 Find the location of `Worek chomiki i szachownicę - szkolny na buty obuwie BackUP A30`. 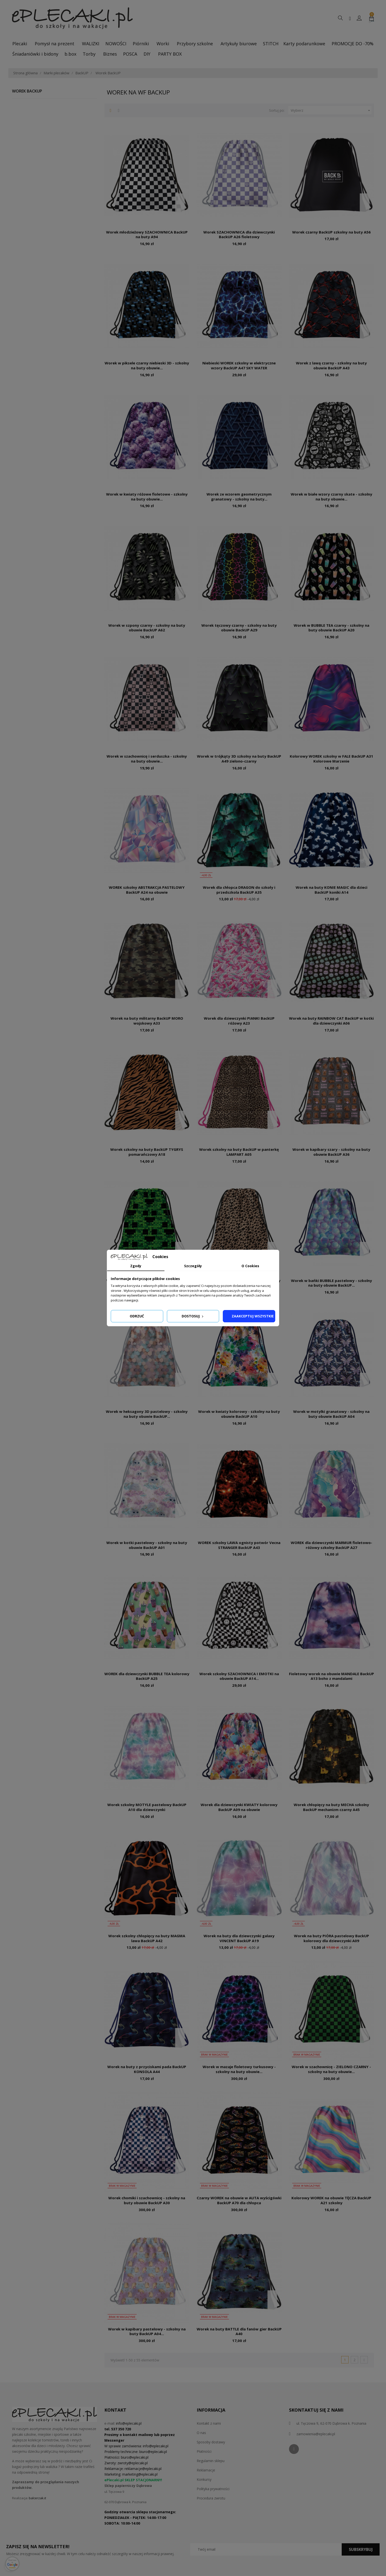

Worek chomiki i szachownicę - szkolny na buty obuwie BackUP A30 is located at coordinates (146, 2200).